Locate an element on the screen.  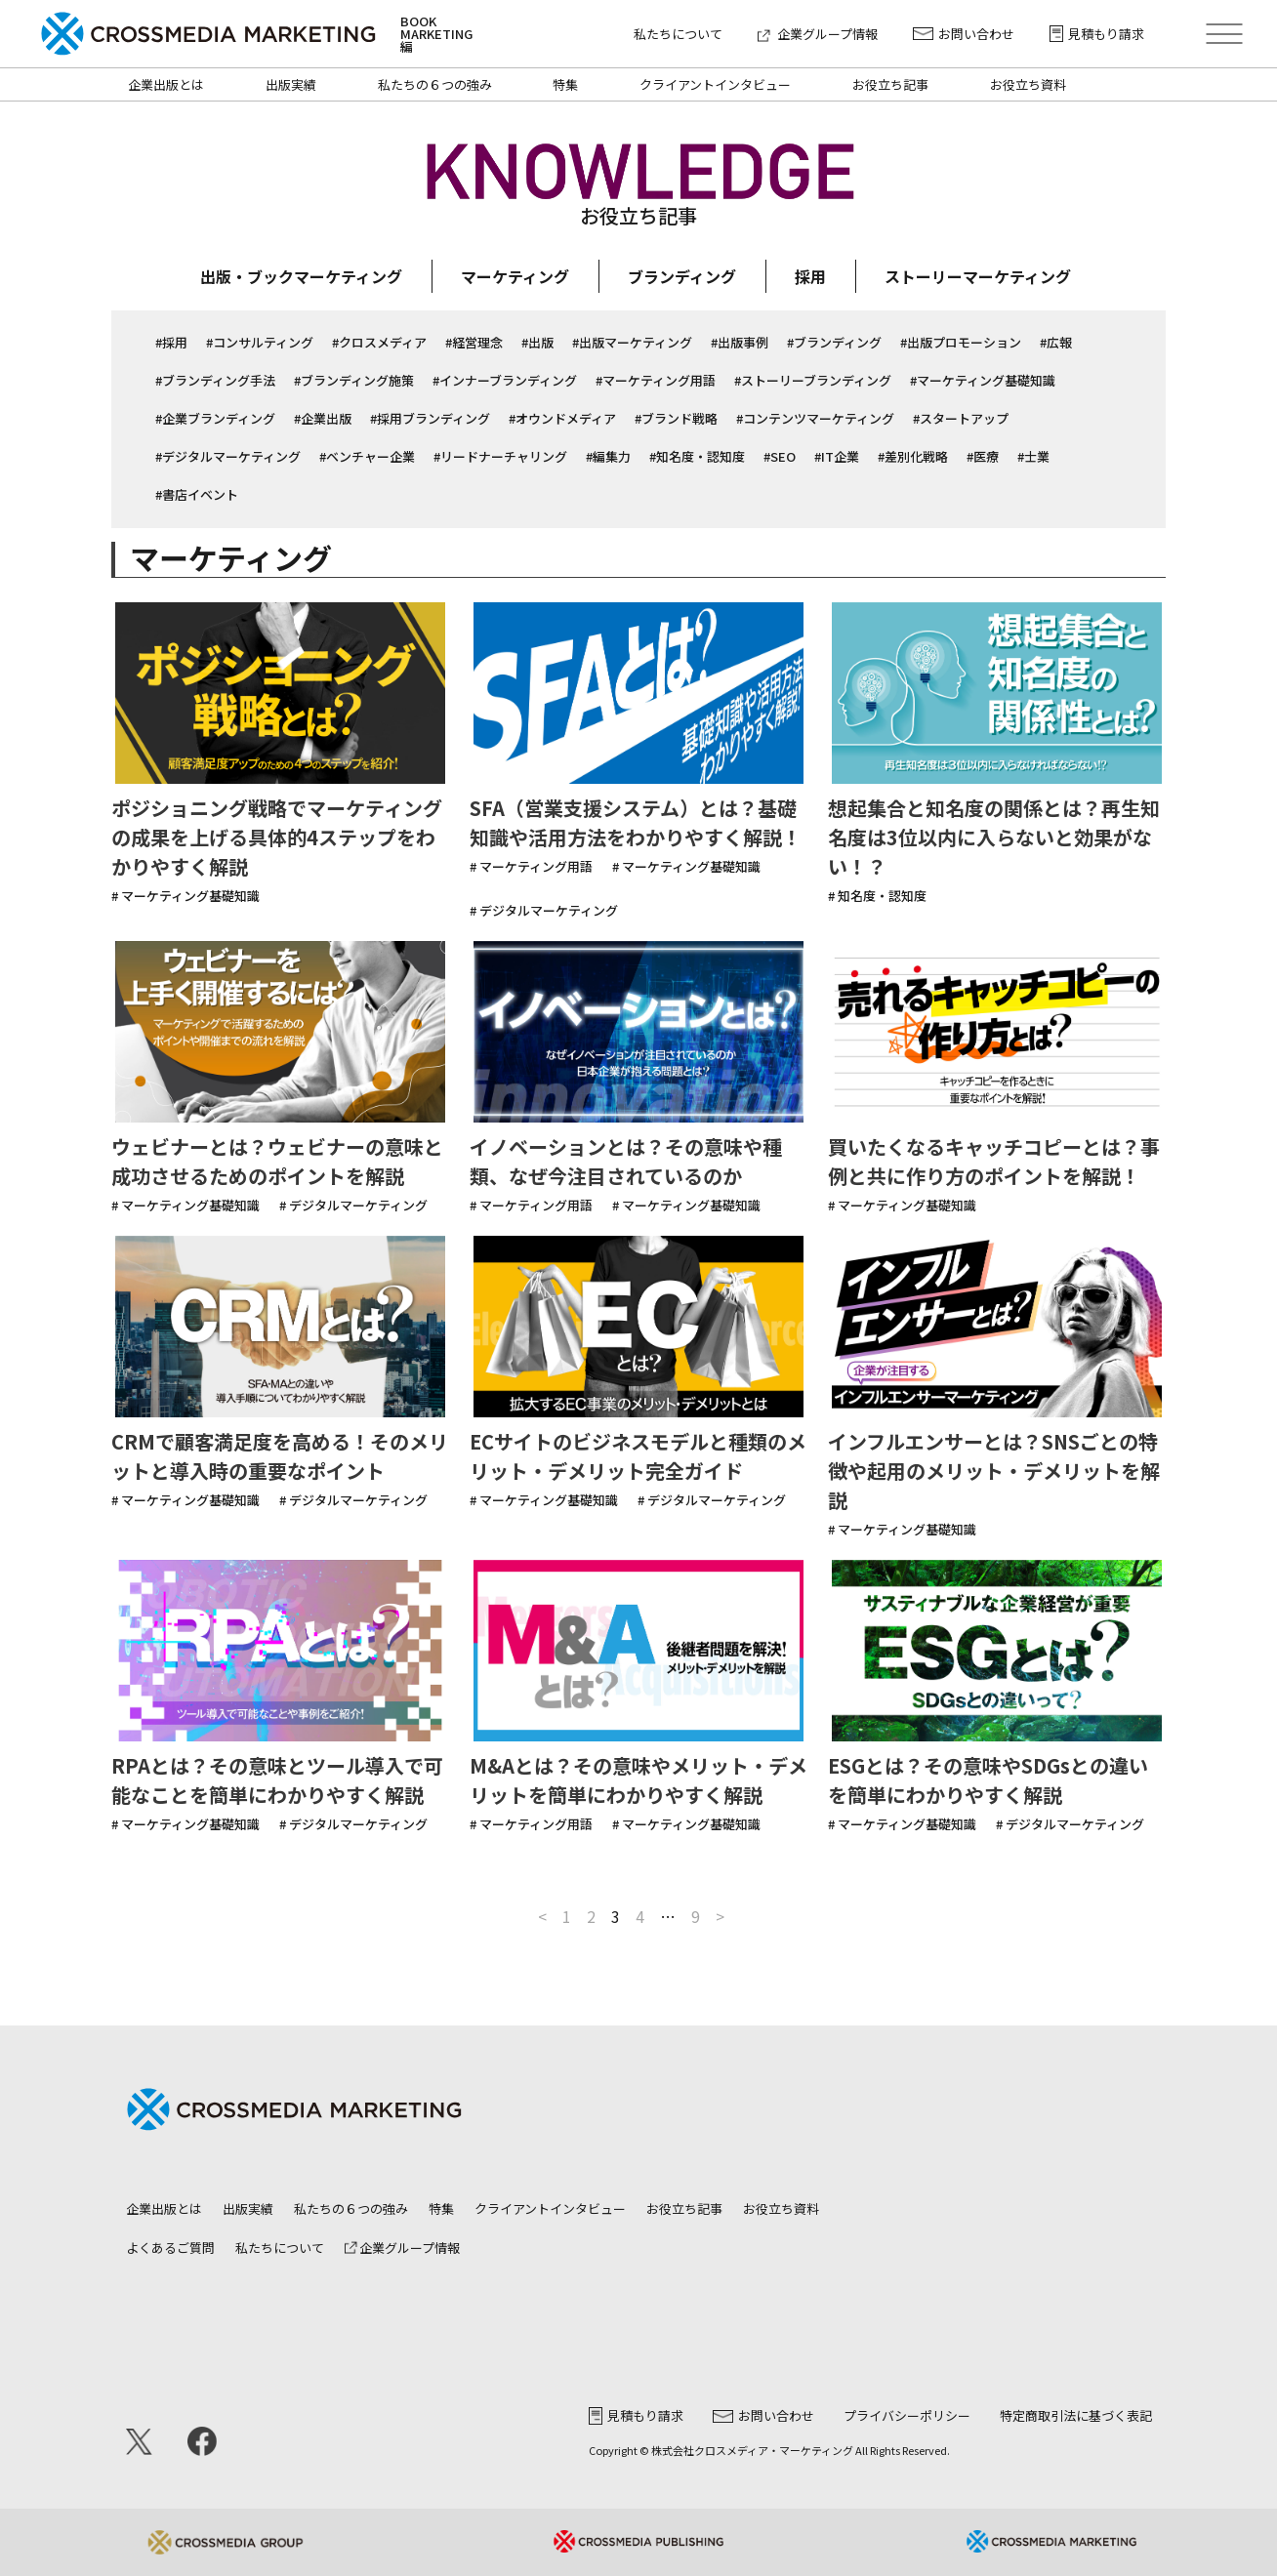
よくあるご質問 is located at coordinates (170, 2247).